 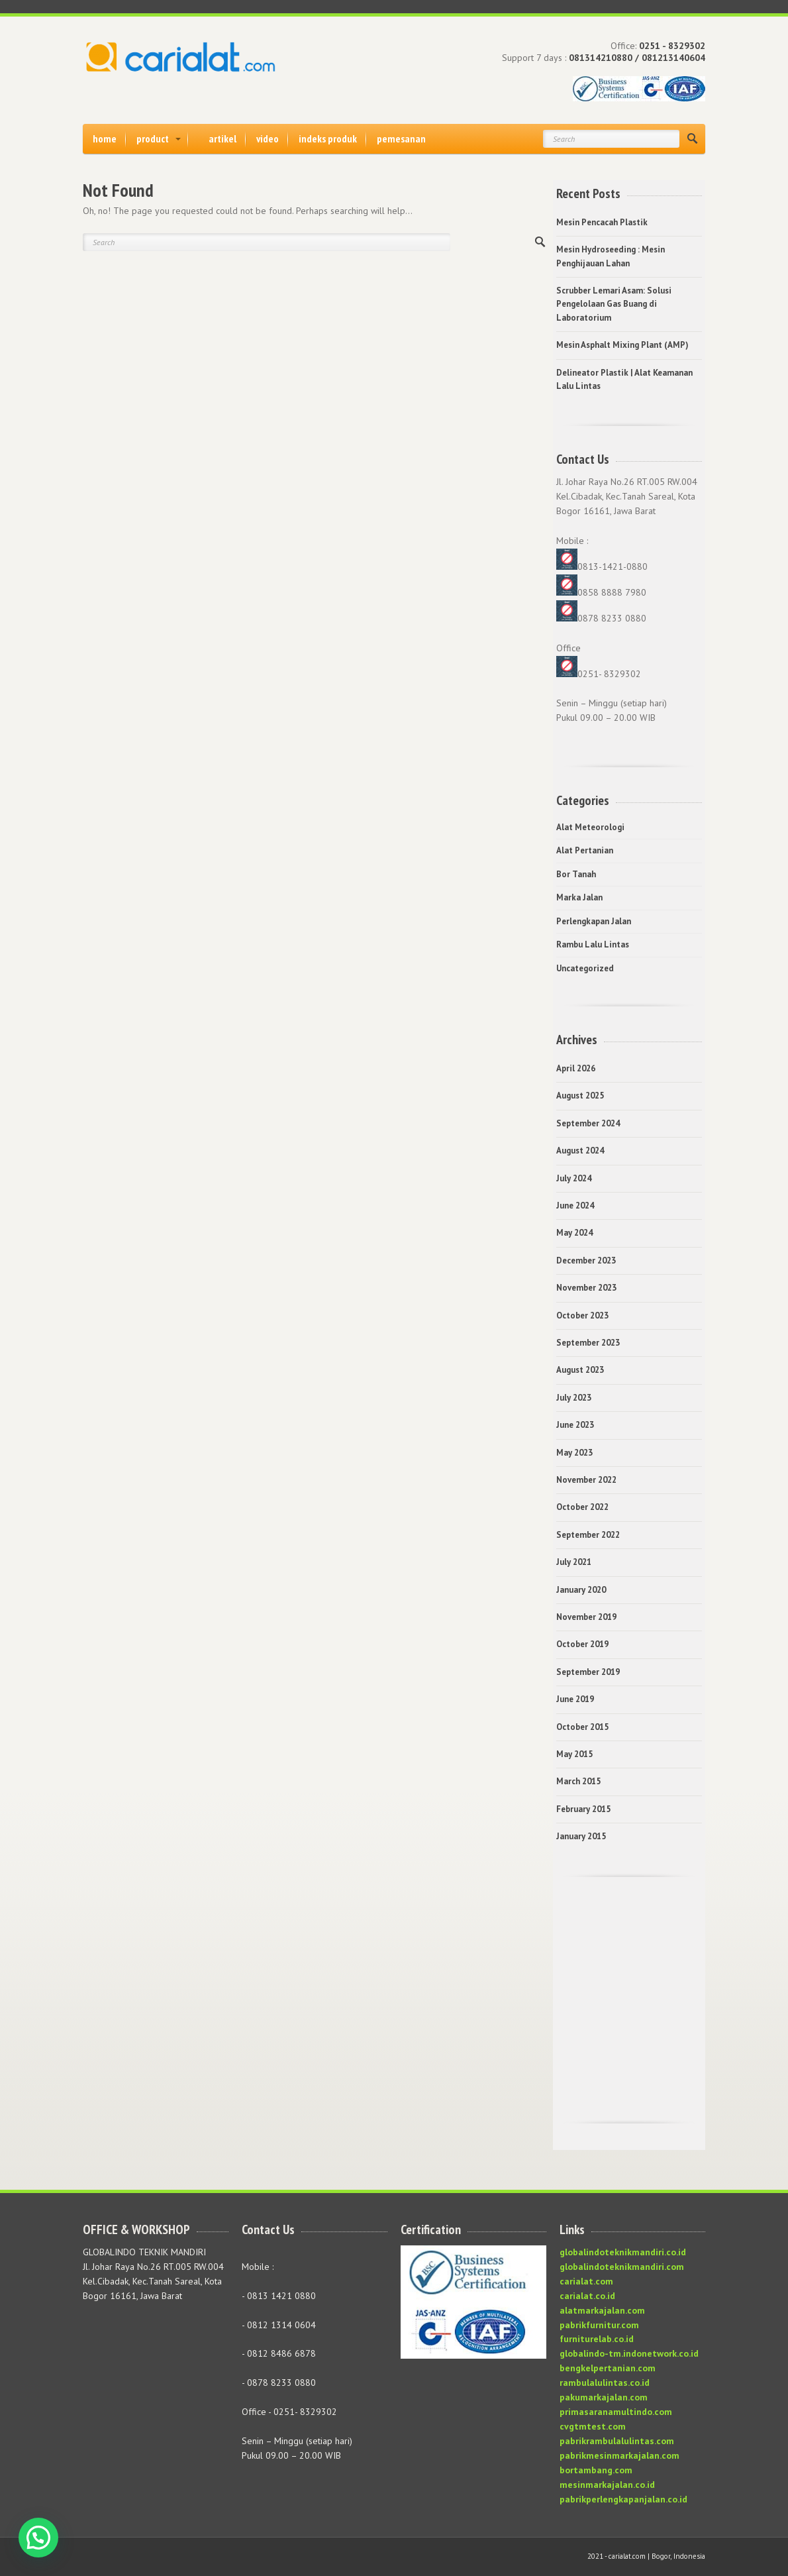 What do you see at coordinates (623, 2252) in the screenshot?
I see `globalindoteknikmandiri.co.id` at bounding box center [623, 2252].